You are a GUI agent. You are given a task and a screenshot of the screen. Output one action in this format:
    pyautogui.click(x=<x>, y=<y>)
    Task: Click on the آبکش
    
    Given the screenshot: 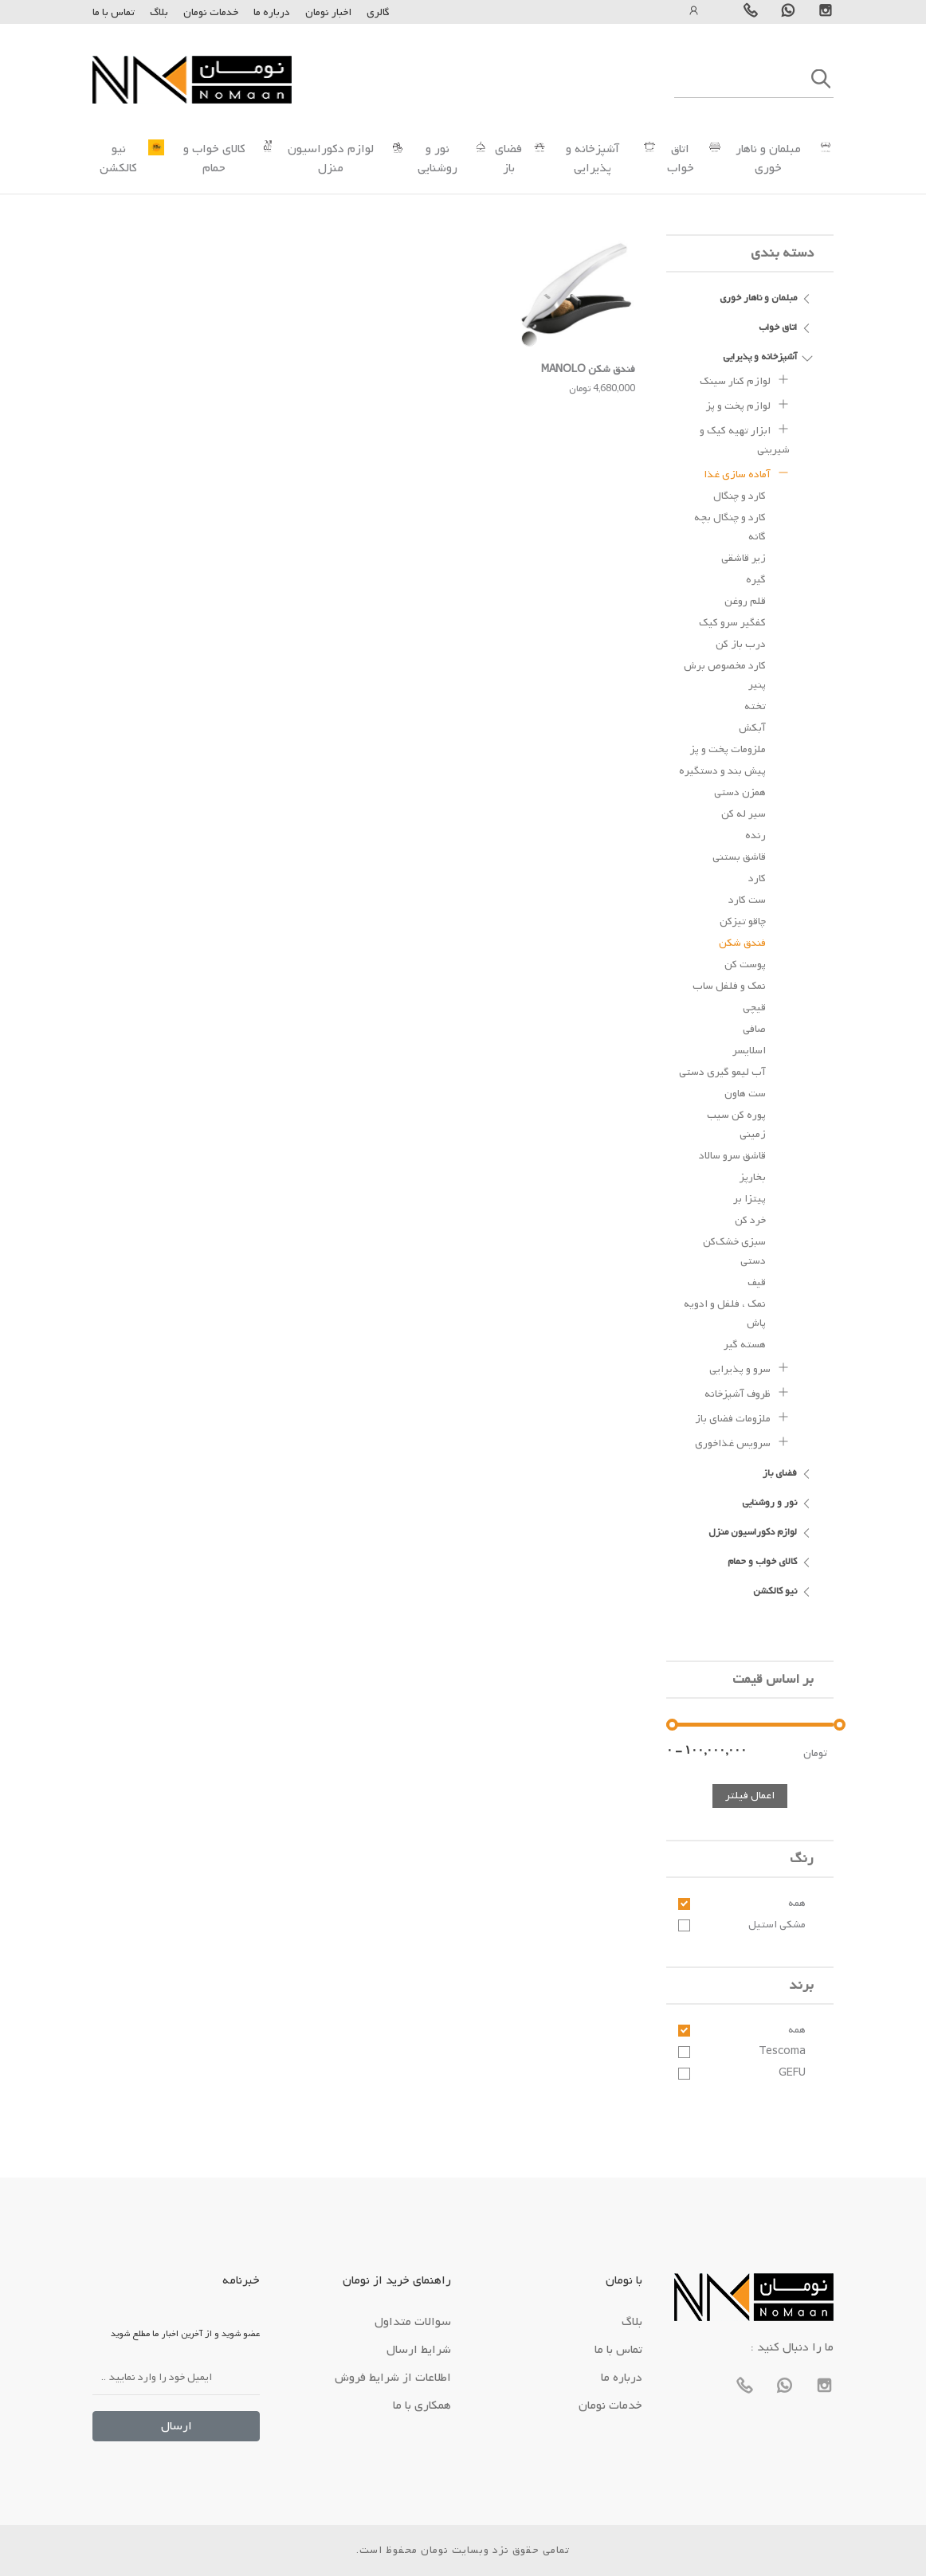 What is the action you would take?
    pyautogui.click(x=752, y=727)
    